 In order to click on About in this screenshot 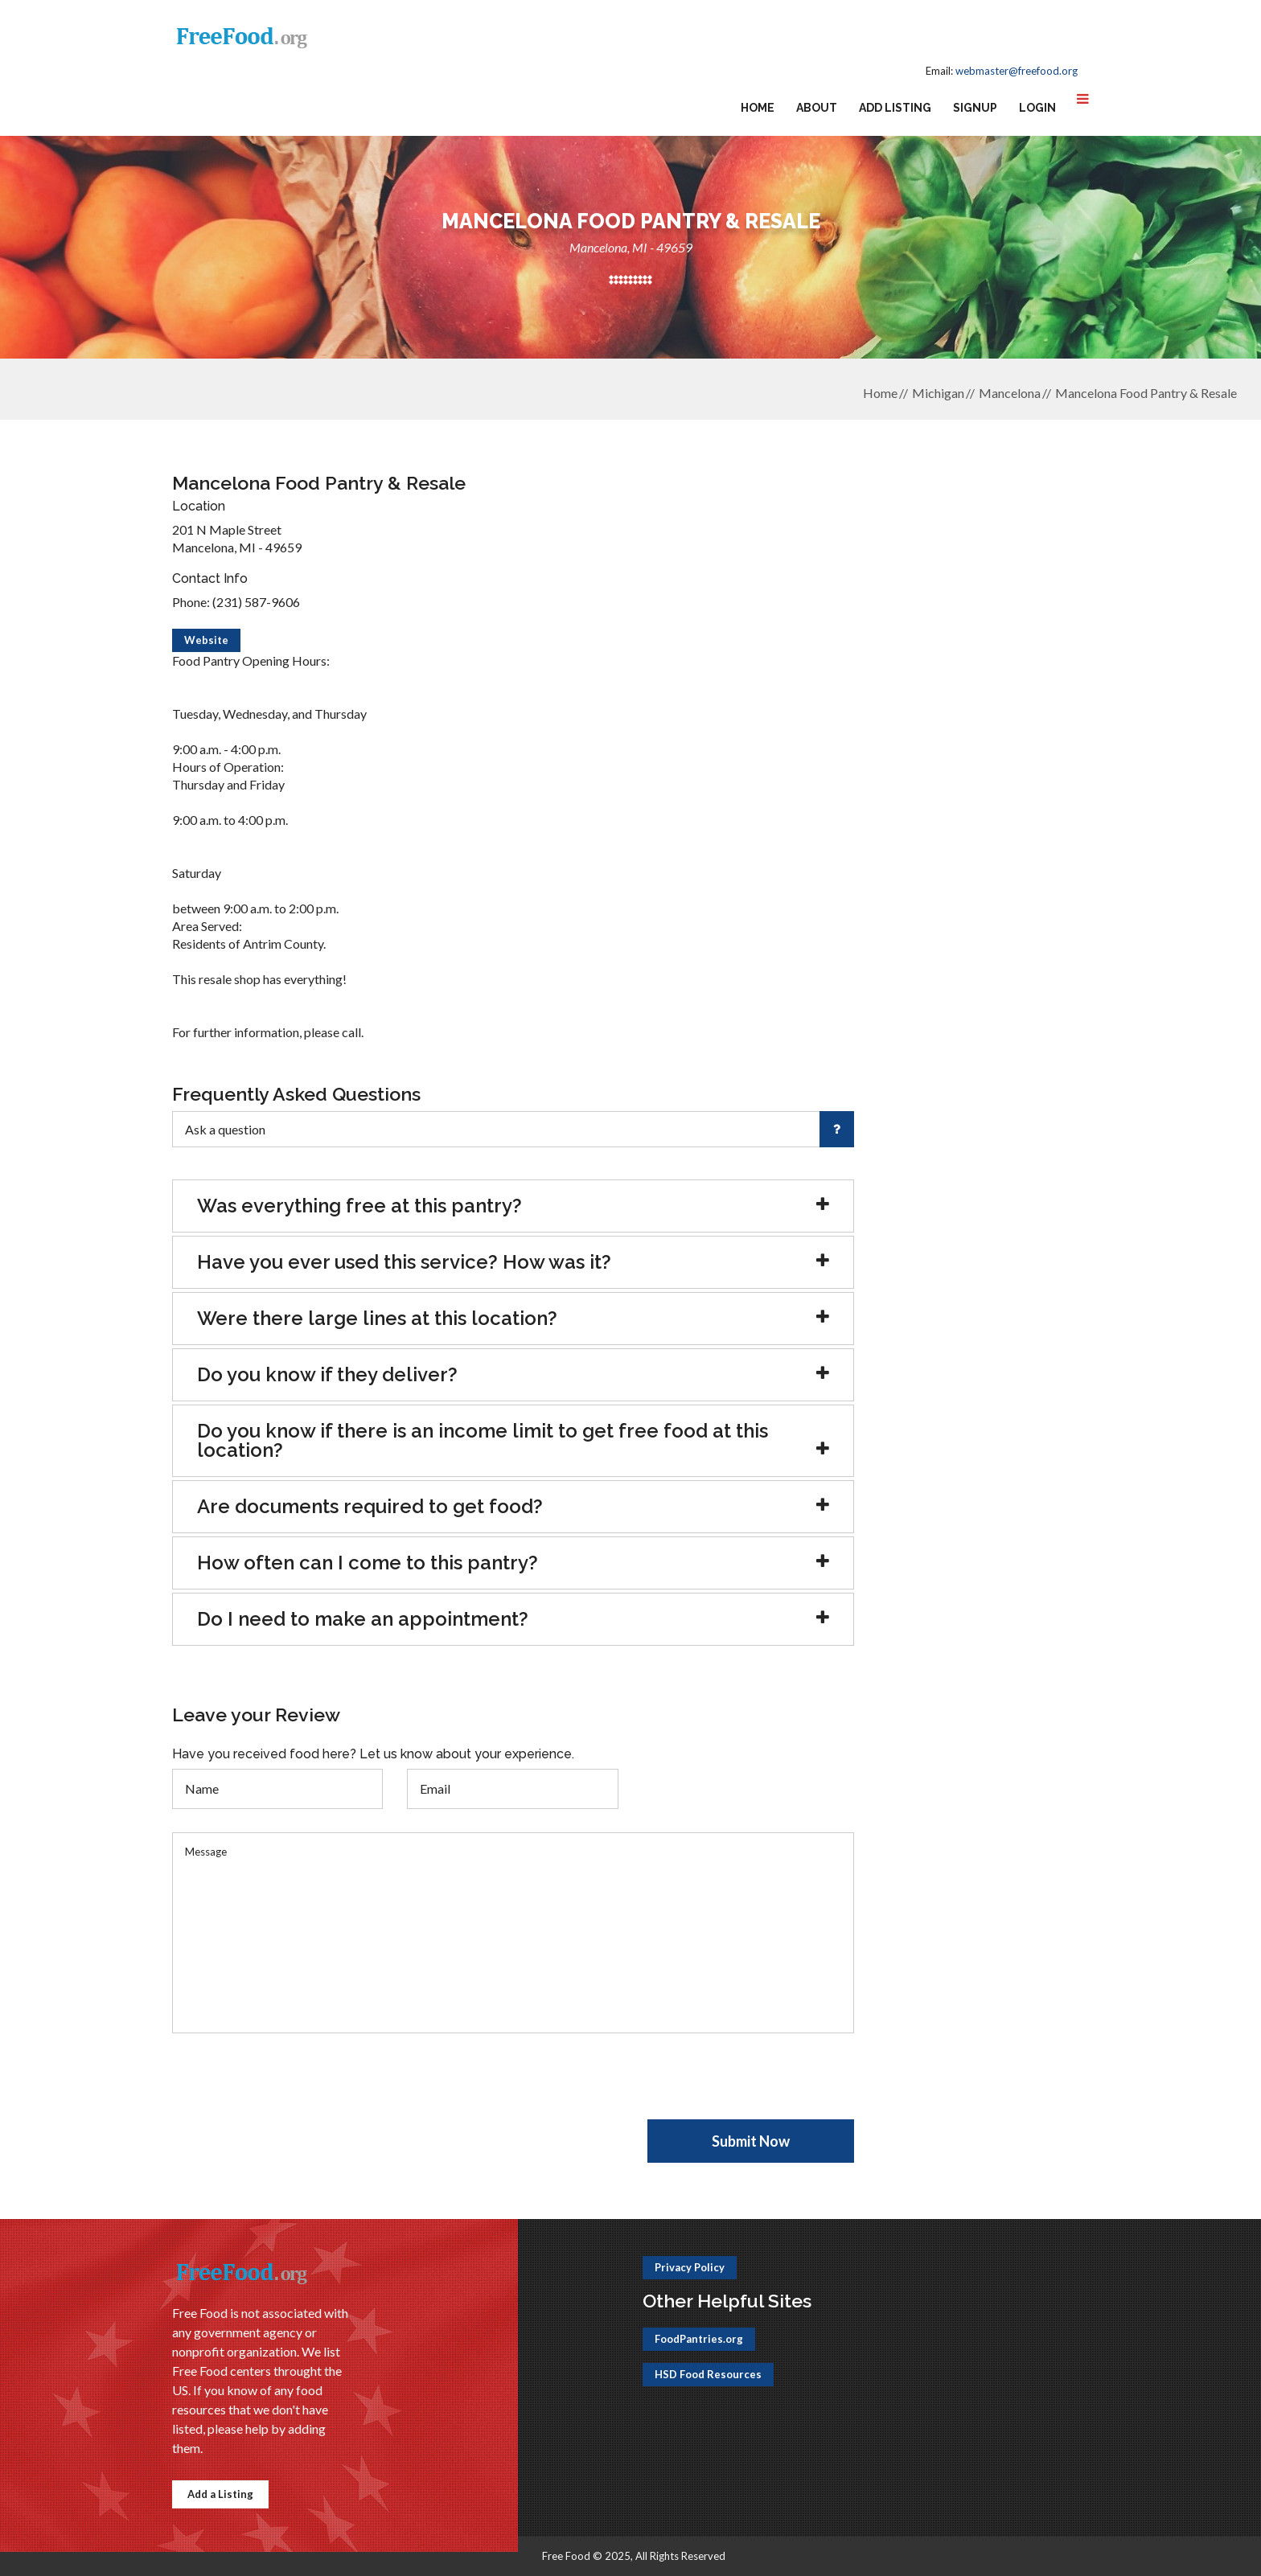, I will do `click(816, 107)`.